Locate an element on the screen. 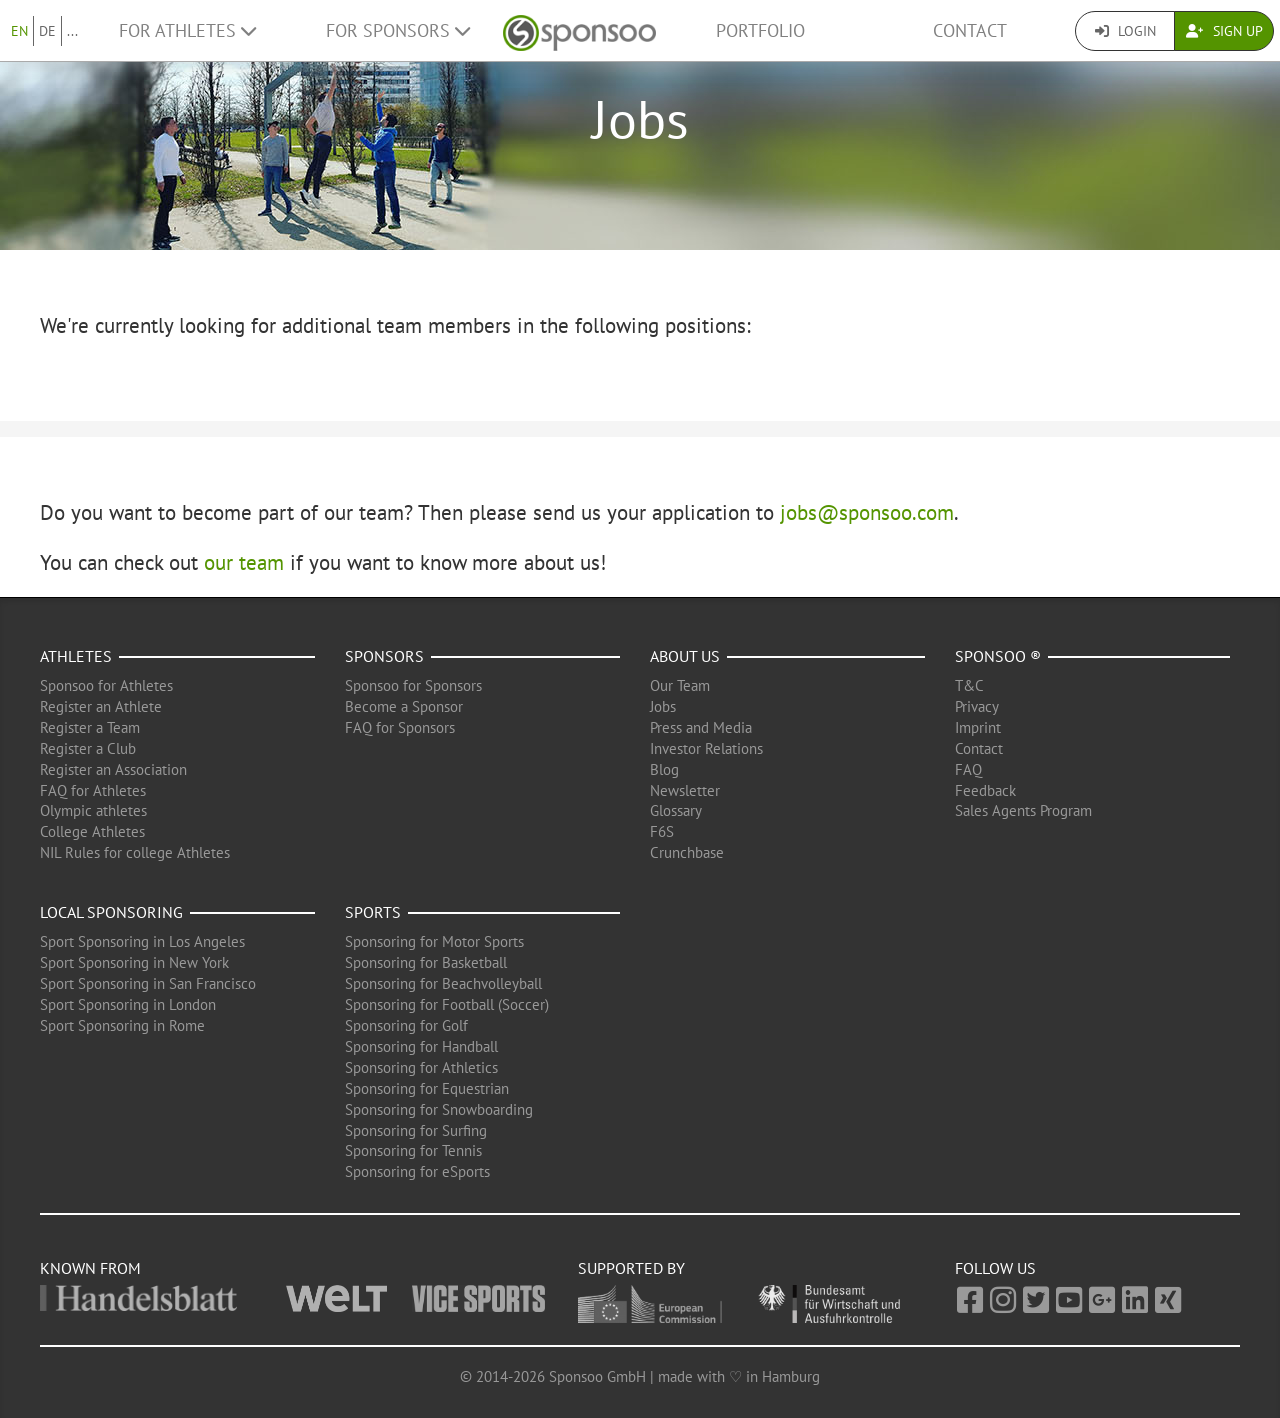 Image resolution: width=1280 pixels, height=1418 pixels. Sponsoring for Tennis is located at coordinates (413, 1150).